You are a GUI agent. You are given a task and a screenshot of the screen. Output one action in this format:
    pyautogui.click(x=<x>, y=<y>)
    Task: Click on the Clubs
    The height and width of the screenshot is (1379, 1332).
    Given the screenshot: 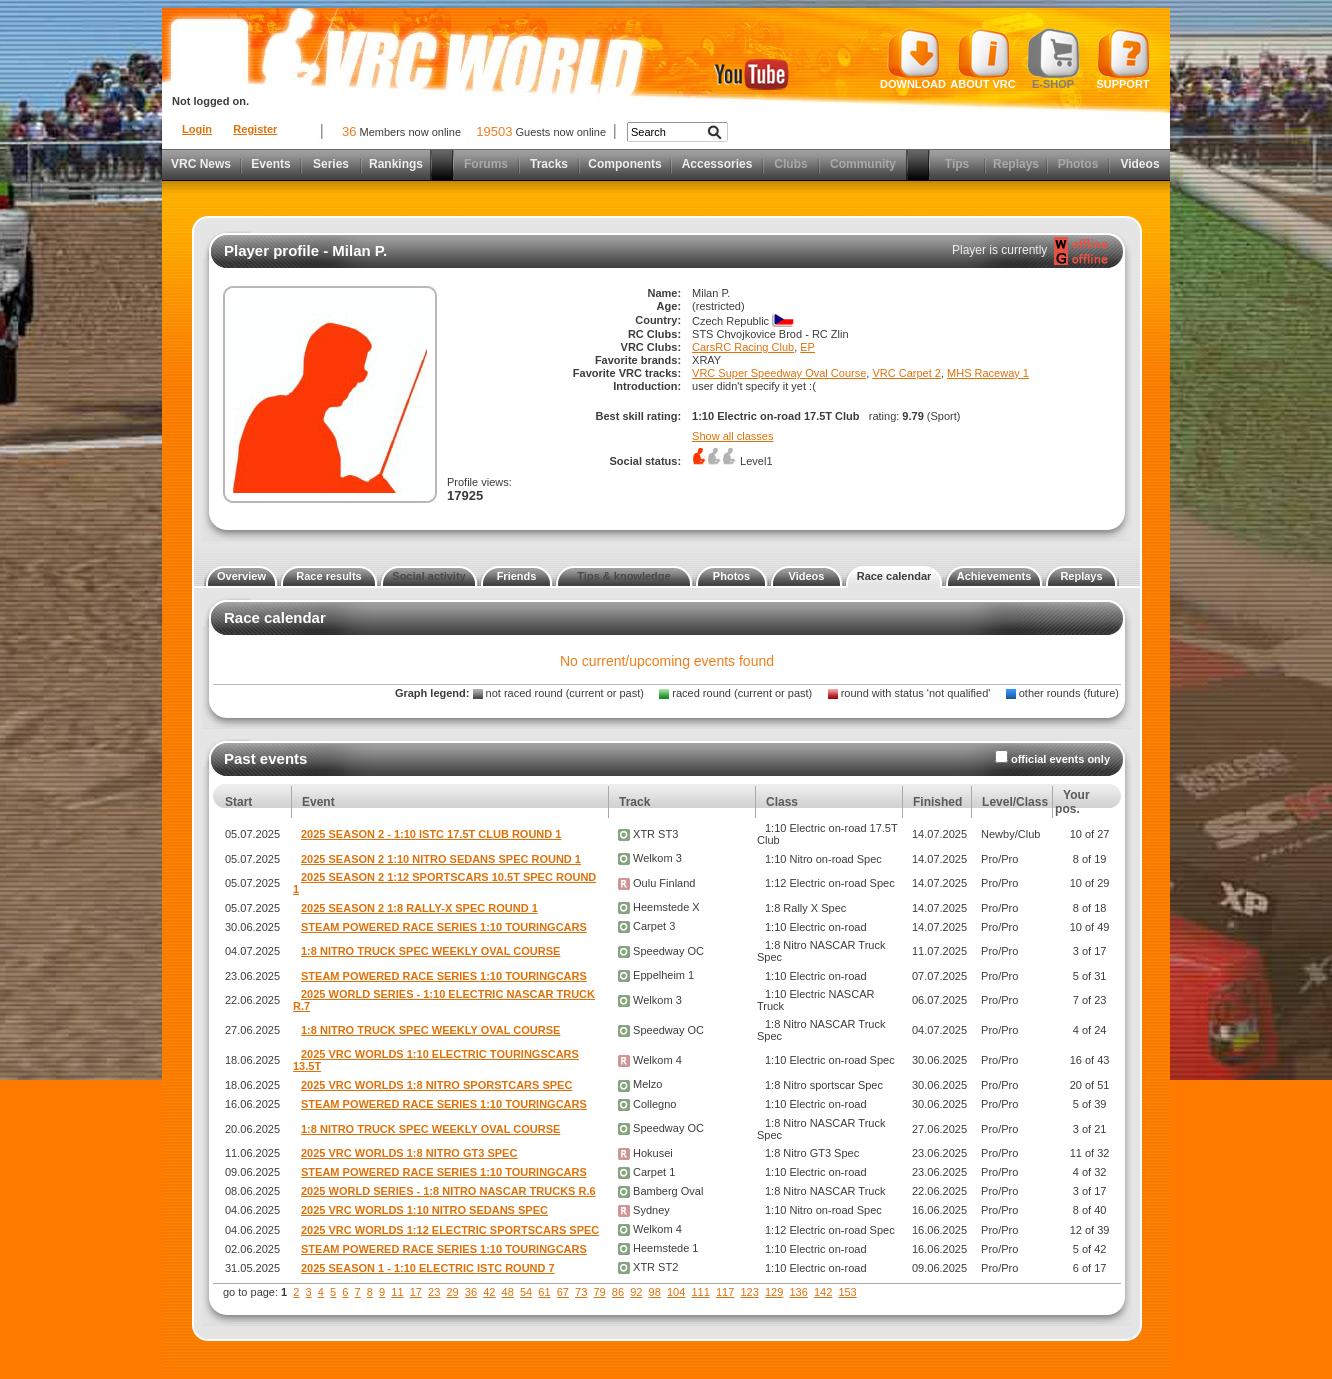 What is the action you would take?
    pyautogui.click(x=790, y=164)
    